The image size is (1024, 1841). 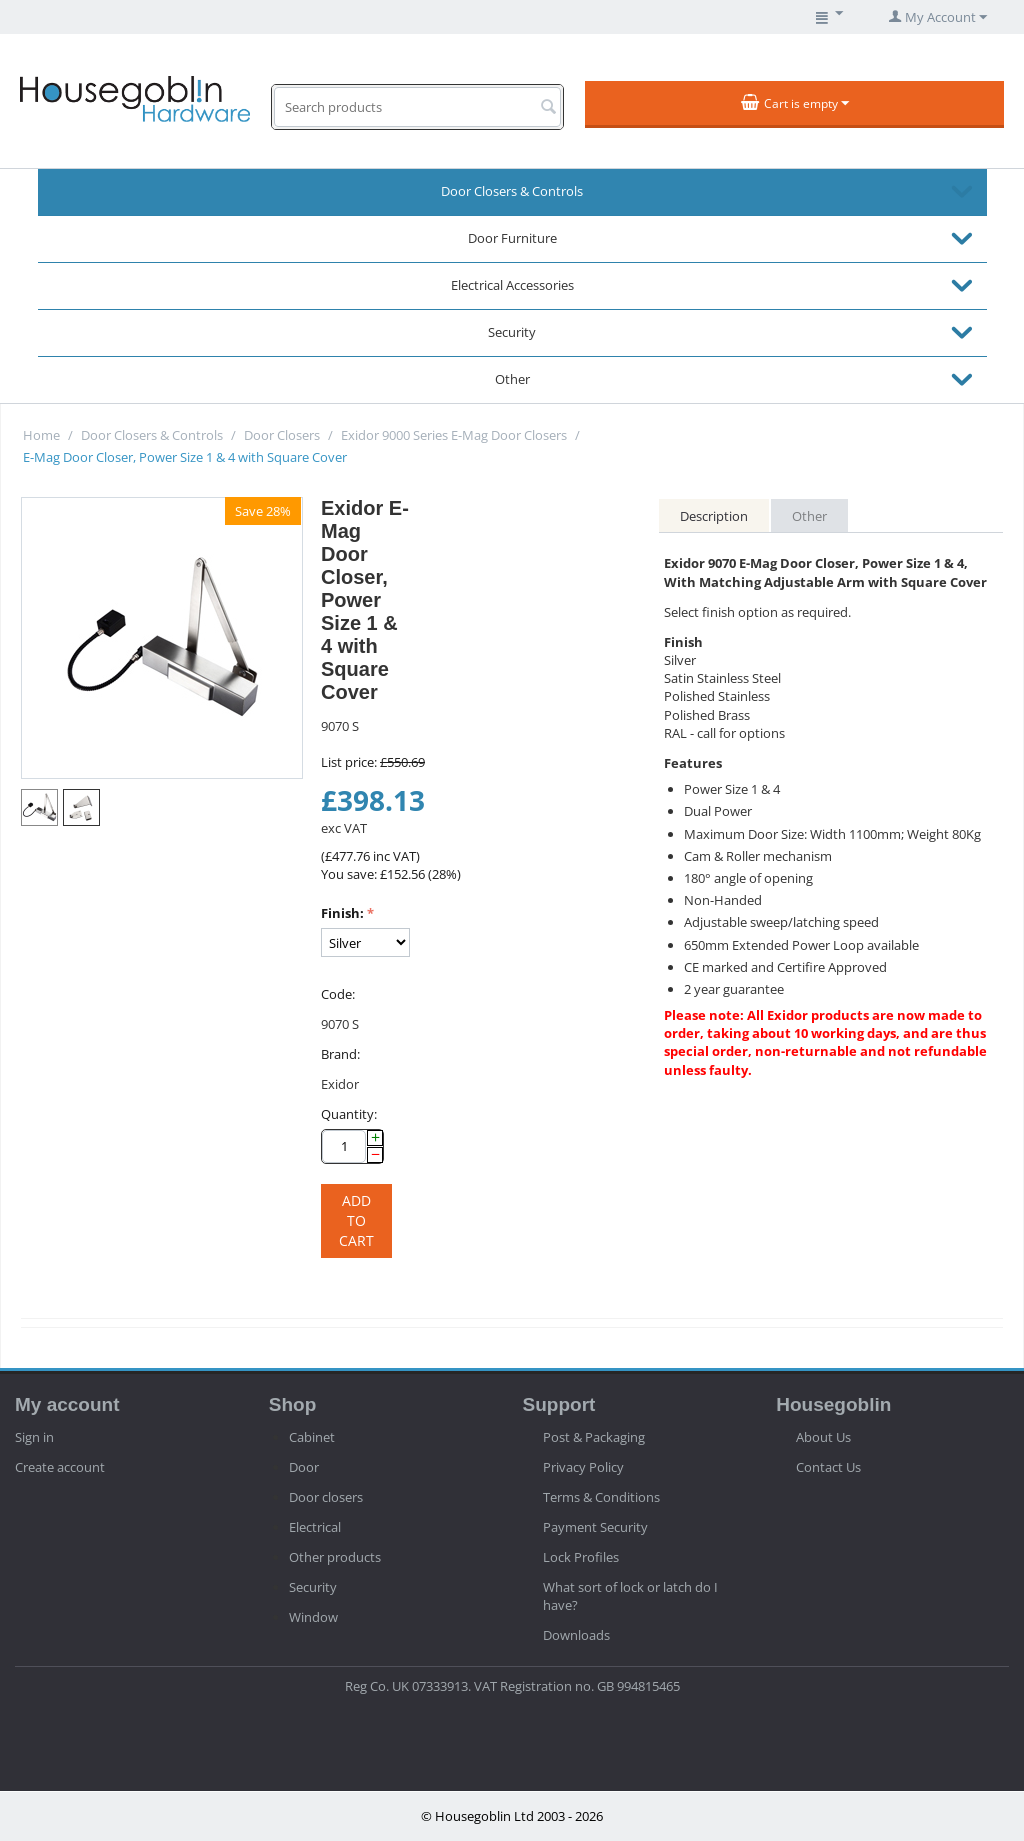 What do you see at coordinates (512, 285) in the screenshot?
I see `Electrical Accessories` at bounding box center [512, 285].